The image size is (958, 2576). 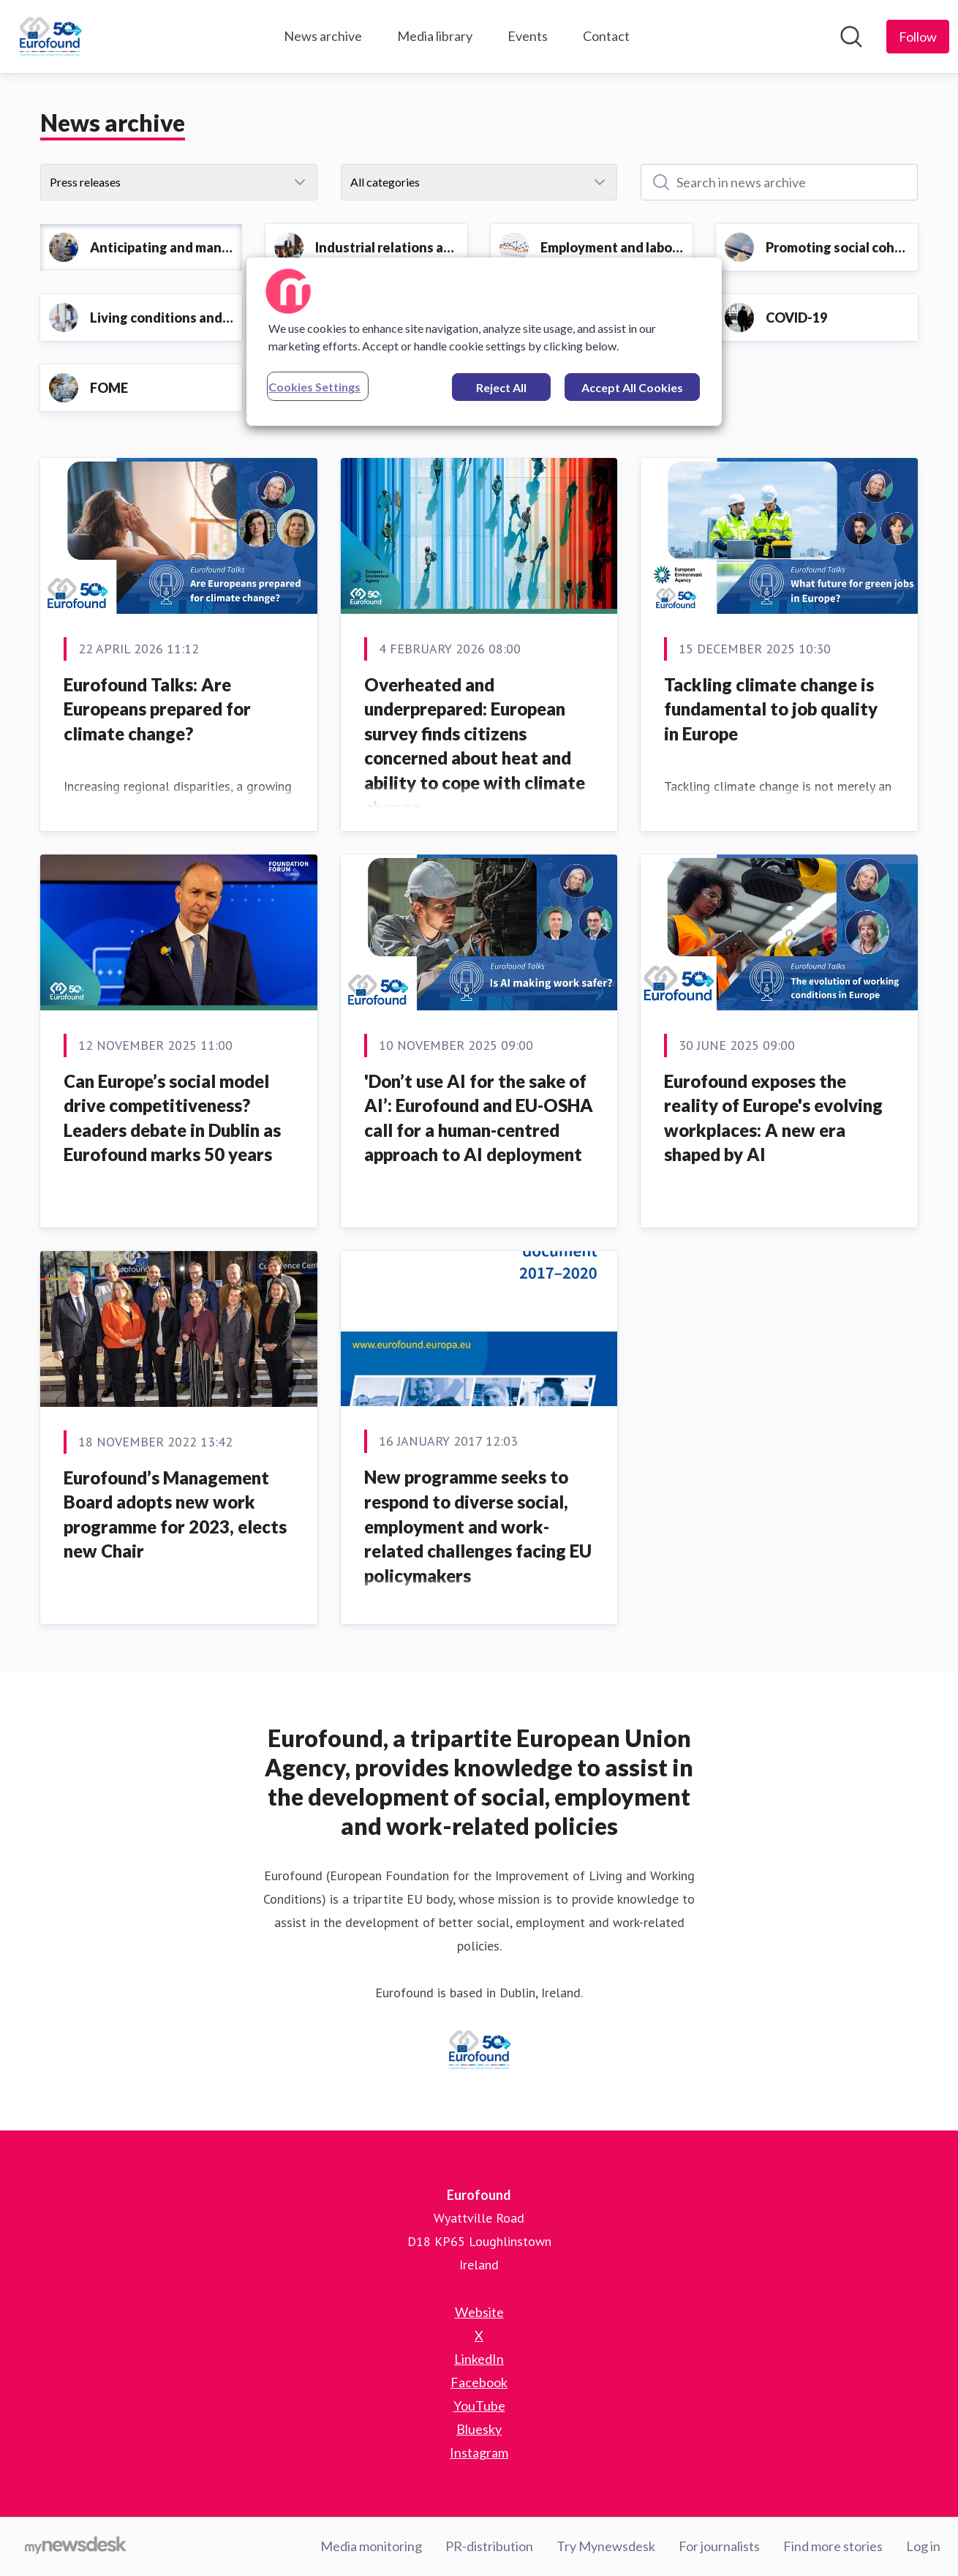 What do you see at coordinates (479, 2359) in the screenshot?
I see `LinkedIn [LinkedIn (opens in new window)]` at bounding box center [479, 2359].